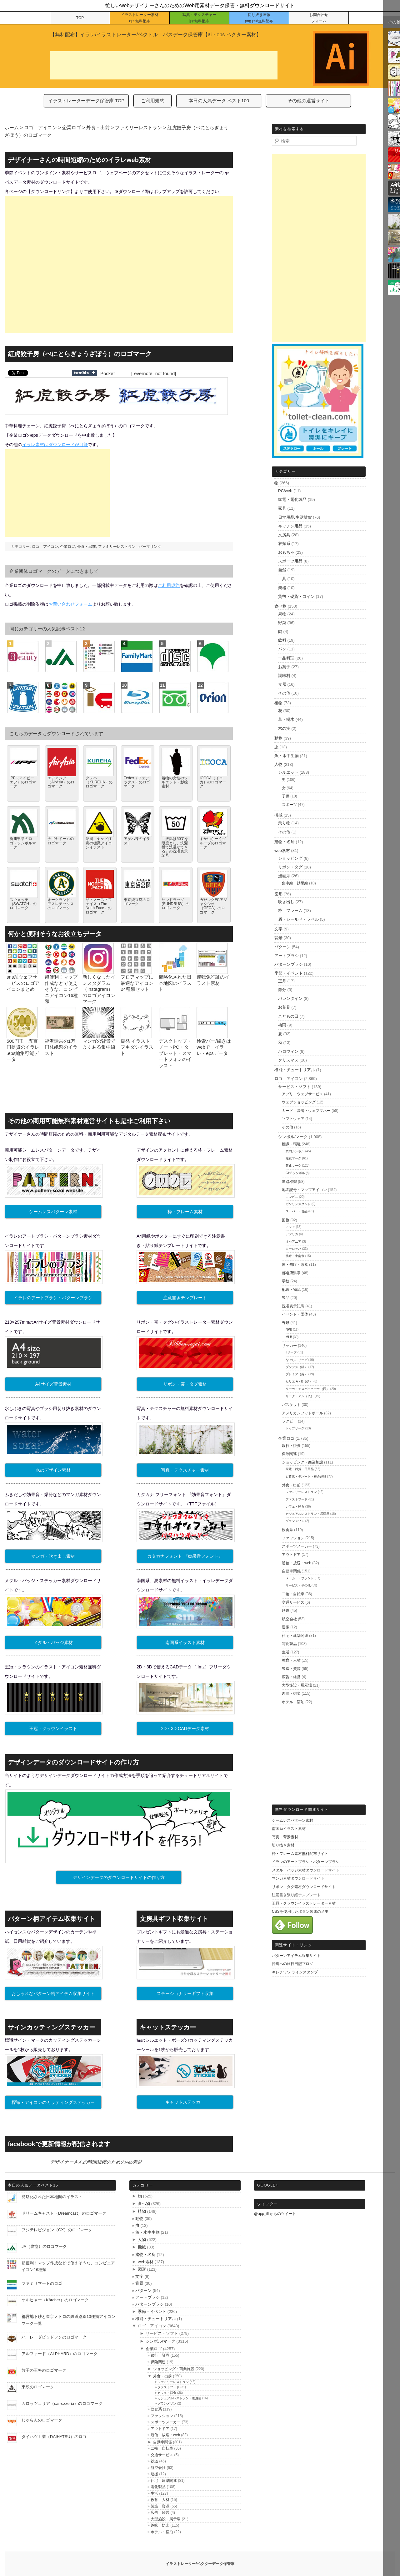 The width and height of the screenshot is (400, 2576). Describe the element at coordinates (278, 937) in the screenshot. I see `背景` at that location.